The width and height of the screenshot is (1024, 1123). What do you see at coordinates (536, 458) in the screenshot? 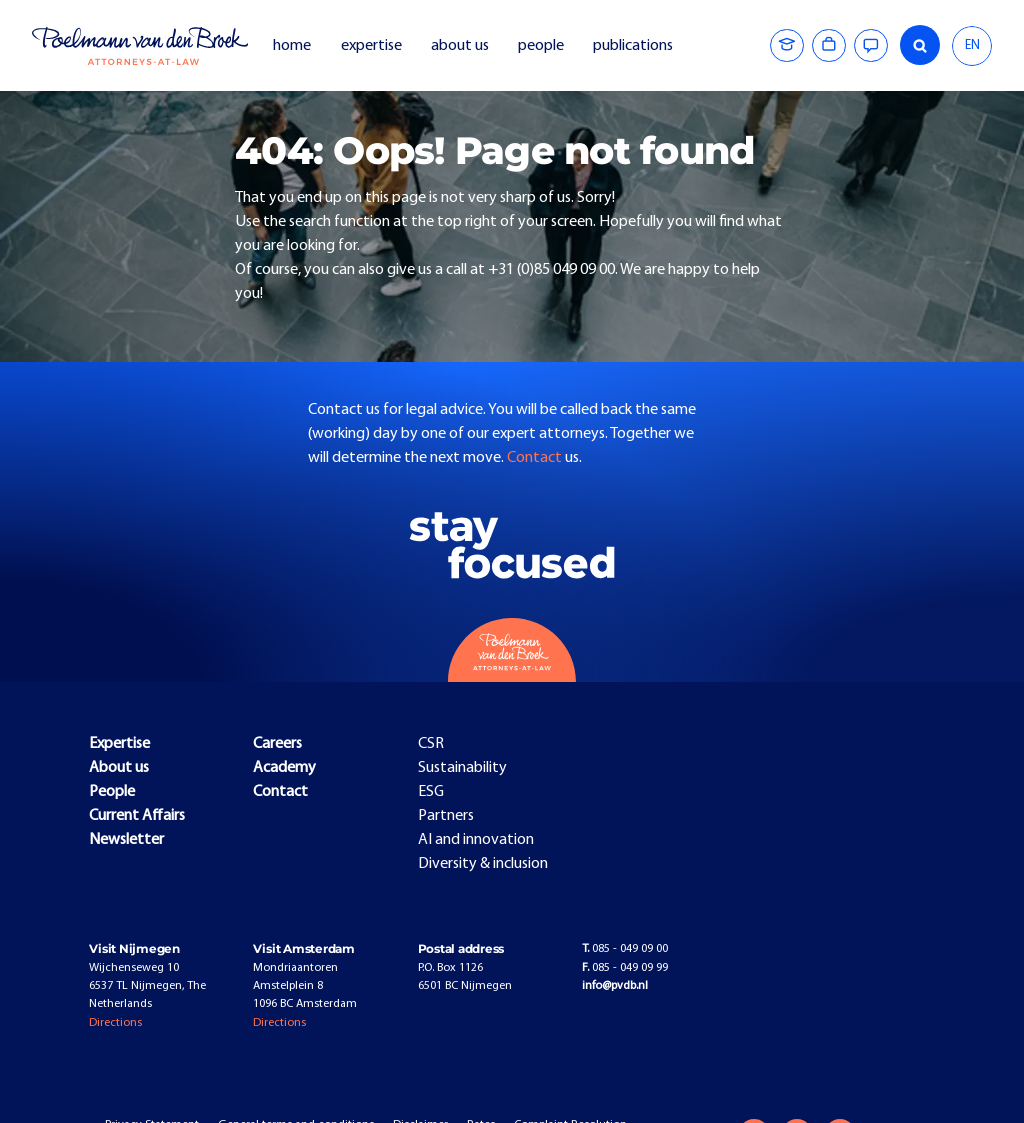
I see `Contact` at bounding box center [536, 458].